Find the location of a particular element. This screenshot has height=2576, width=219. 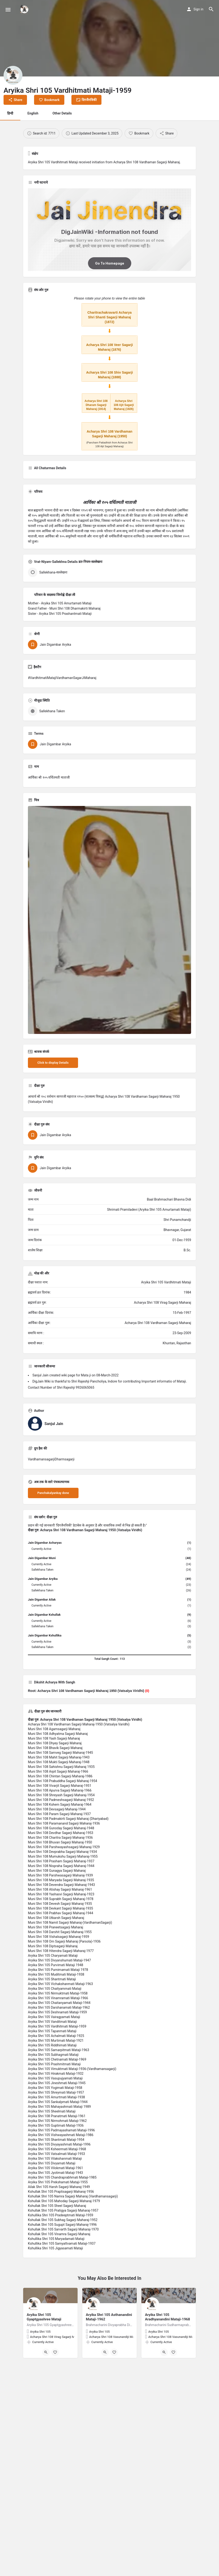

Muni Shri 108 Vishalsagarji Maharaj-1959 is located at coordinates (58, 2007).